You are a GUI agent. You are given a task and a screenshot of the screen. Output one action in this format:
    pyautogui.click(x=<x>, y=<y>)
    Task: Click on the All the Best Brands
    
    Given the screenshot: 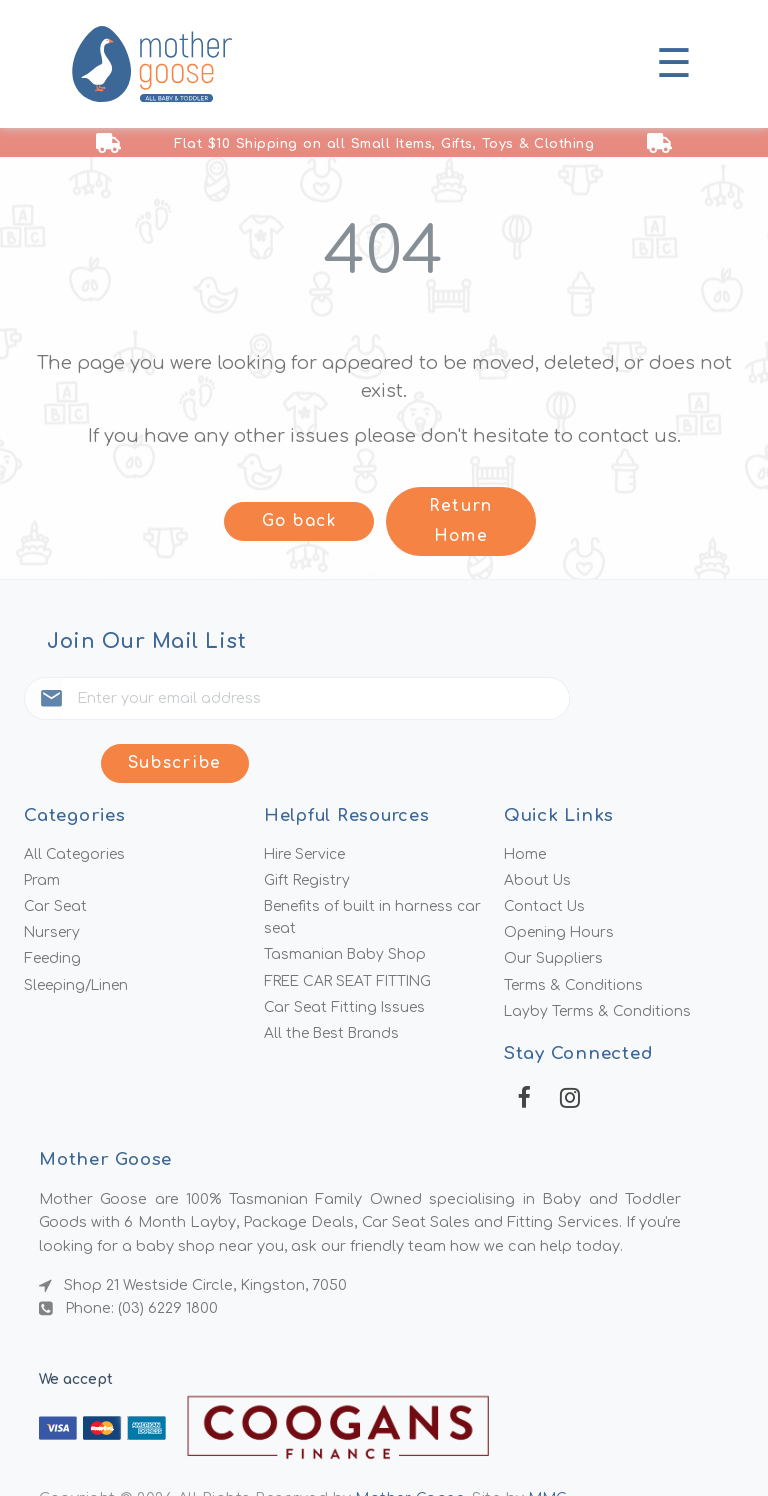 What is the action you would take?
    pyautogui.click(x=334, y=983)
    